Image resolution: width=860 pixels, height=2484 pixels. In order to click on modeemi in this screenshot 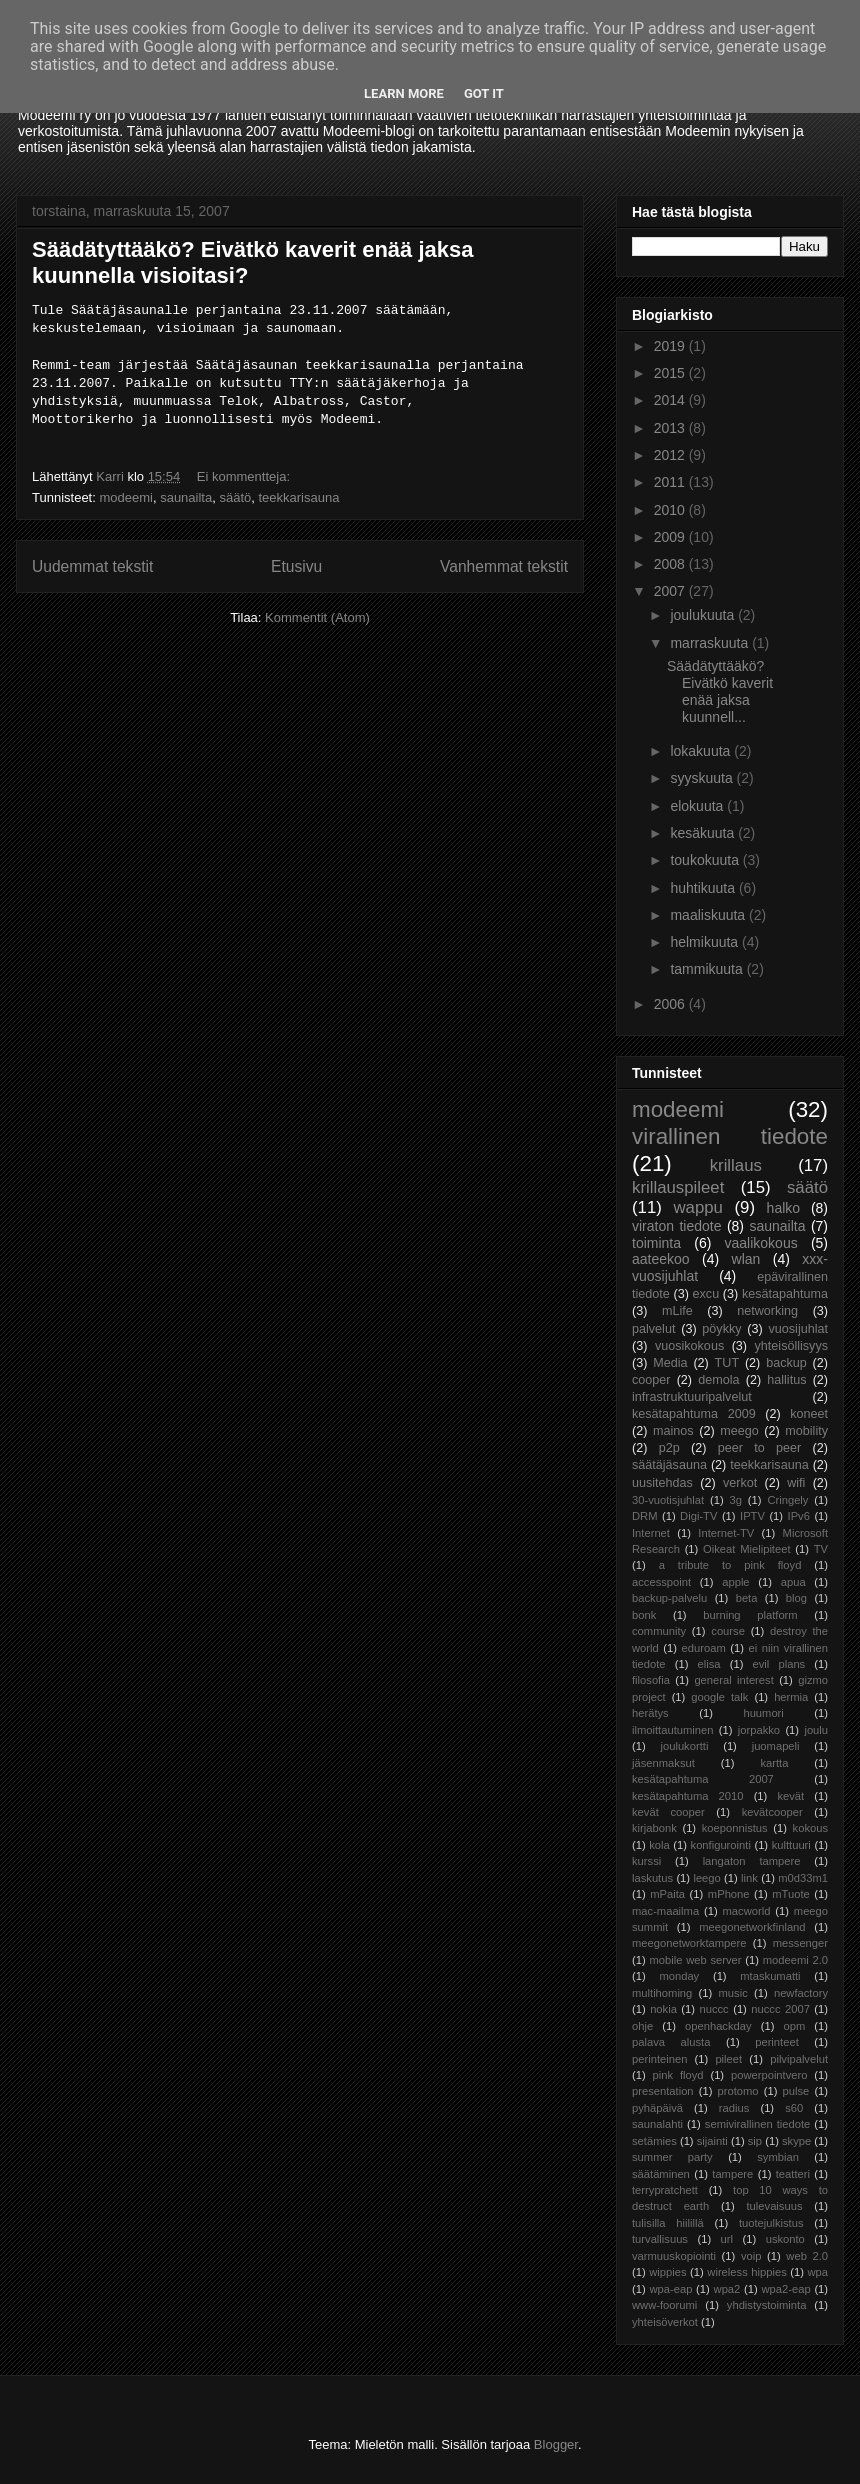, I will do `click(125, 497)`.